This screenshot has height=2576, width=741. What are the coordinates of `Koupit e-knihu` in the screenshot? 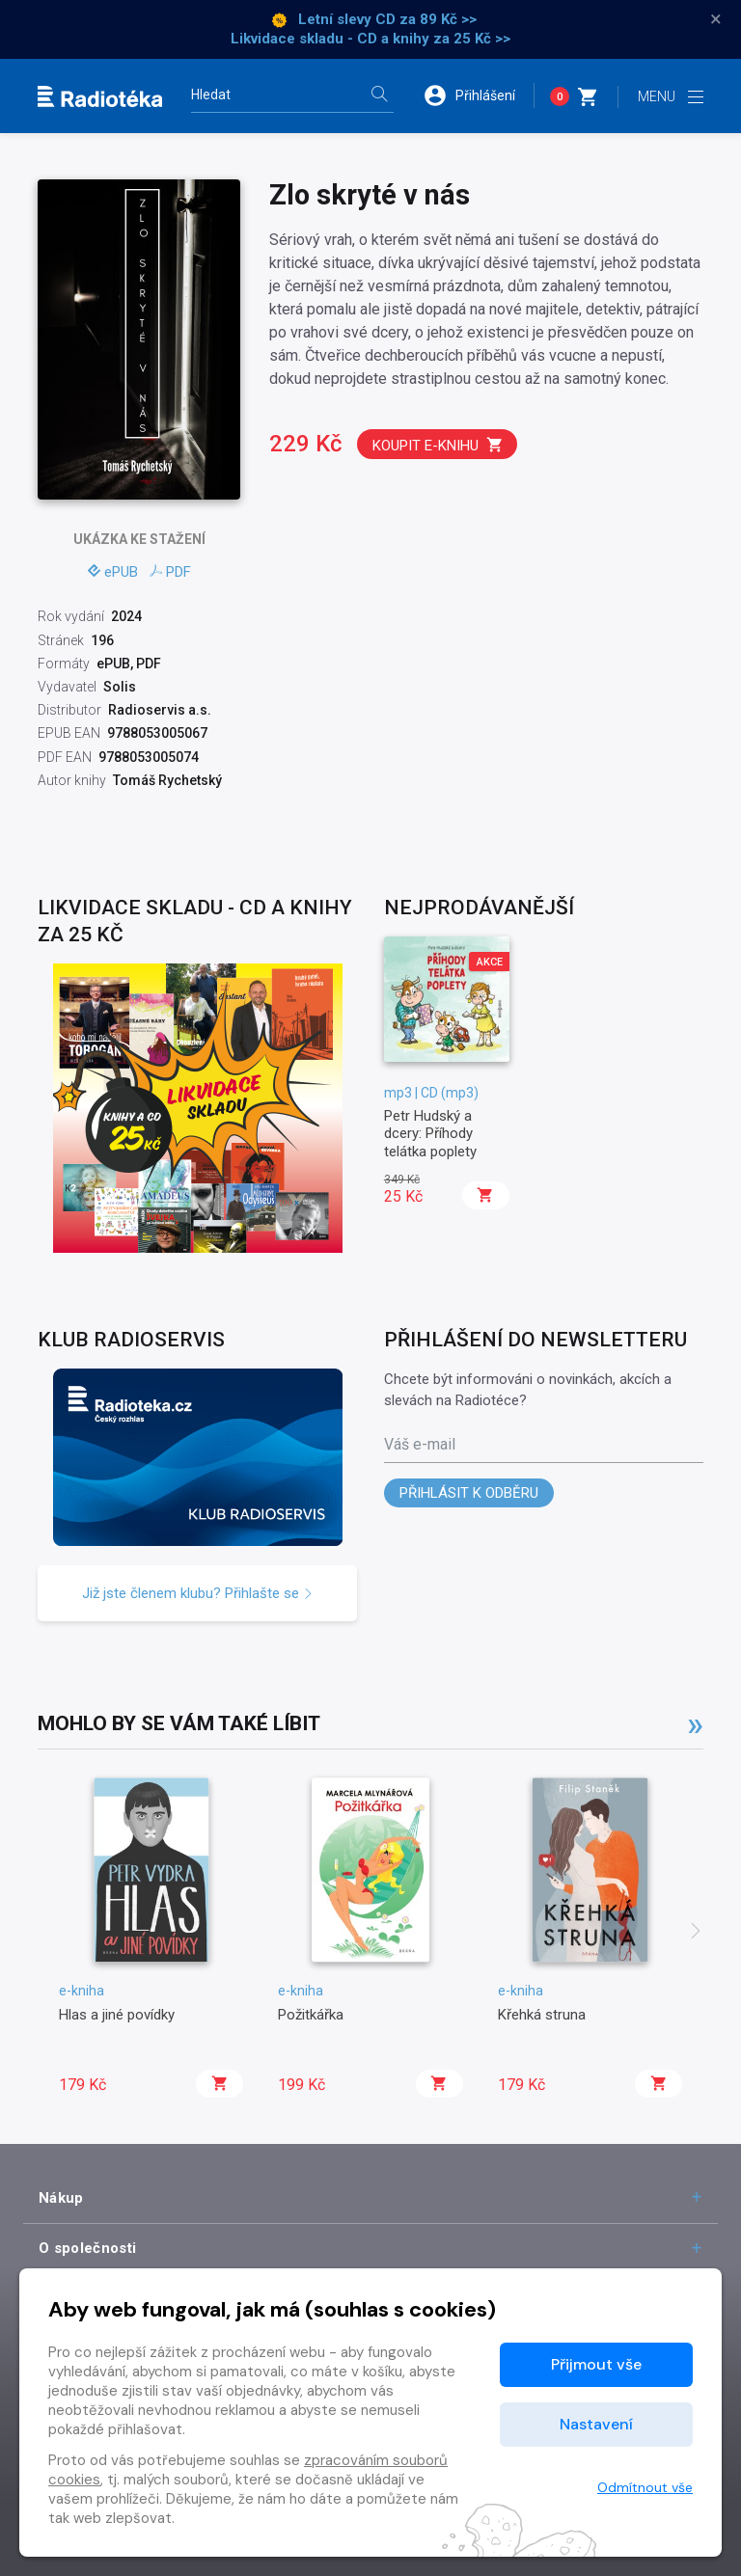 It's located at (438, 445).